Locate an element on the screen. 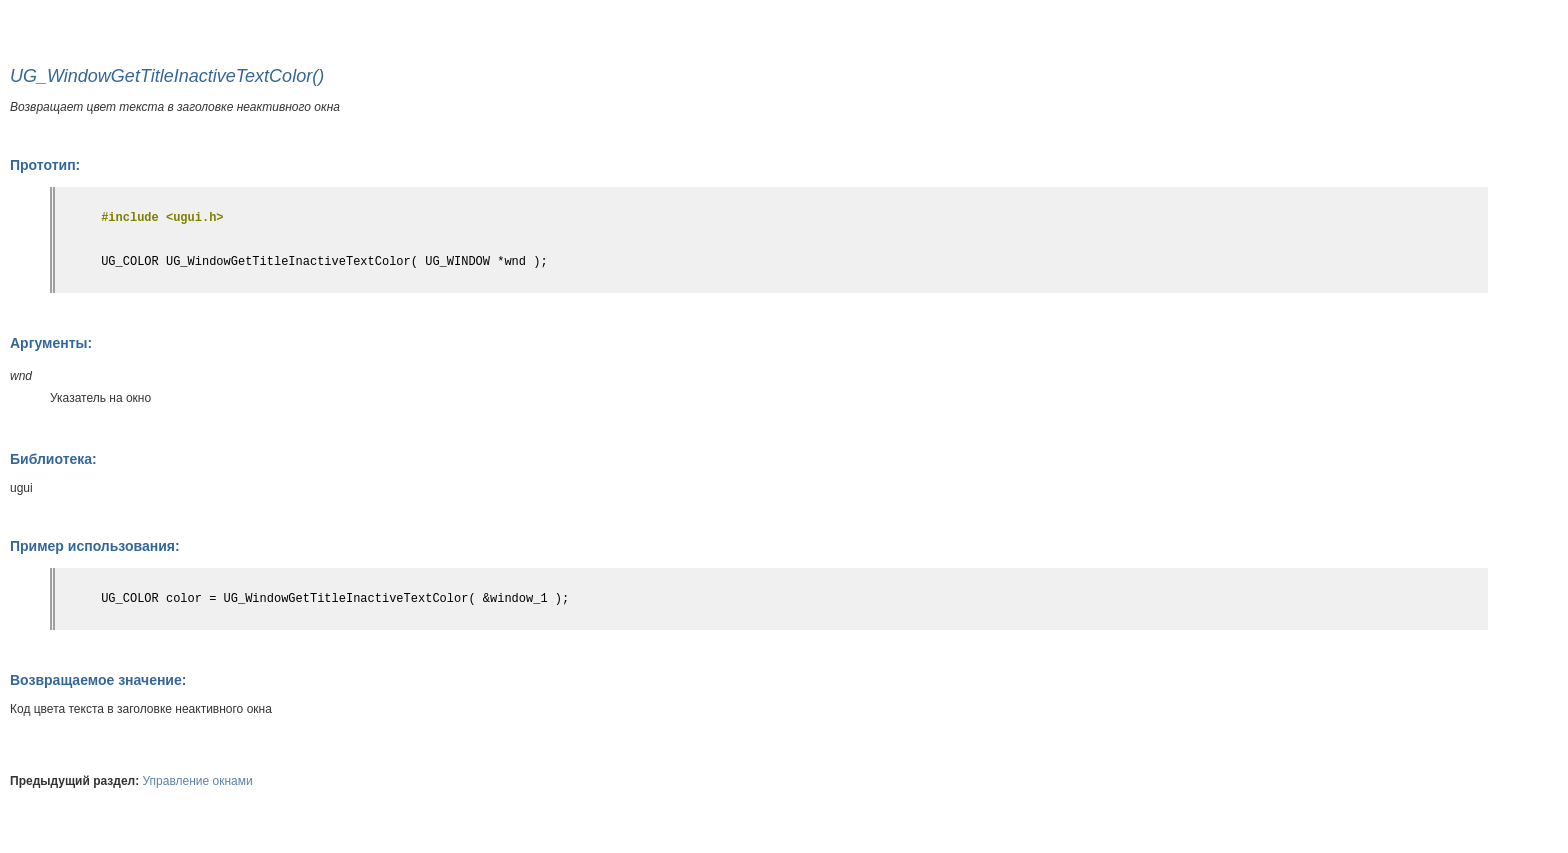  Прототип: is located at coordinates (45, 165).